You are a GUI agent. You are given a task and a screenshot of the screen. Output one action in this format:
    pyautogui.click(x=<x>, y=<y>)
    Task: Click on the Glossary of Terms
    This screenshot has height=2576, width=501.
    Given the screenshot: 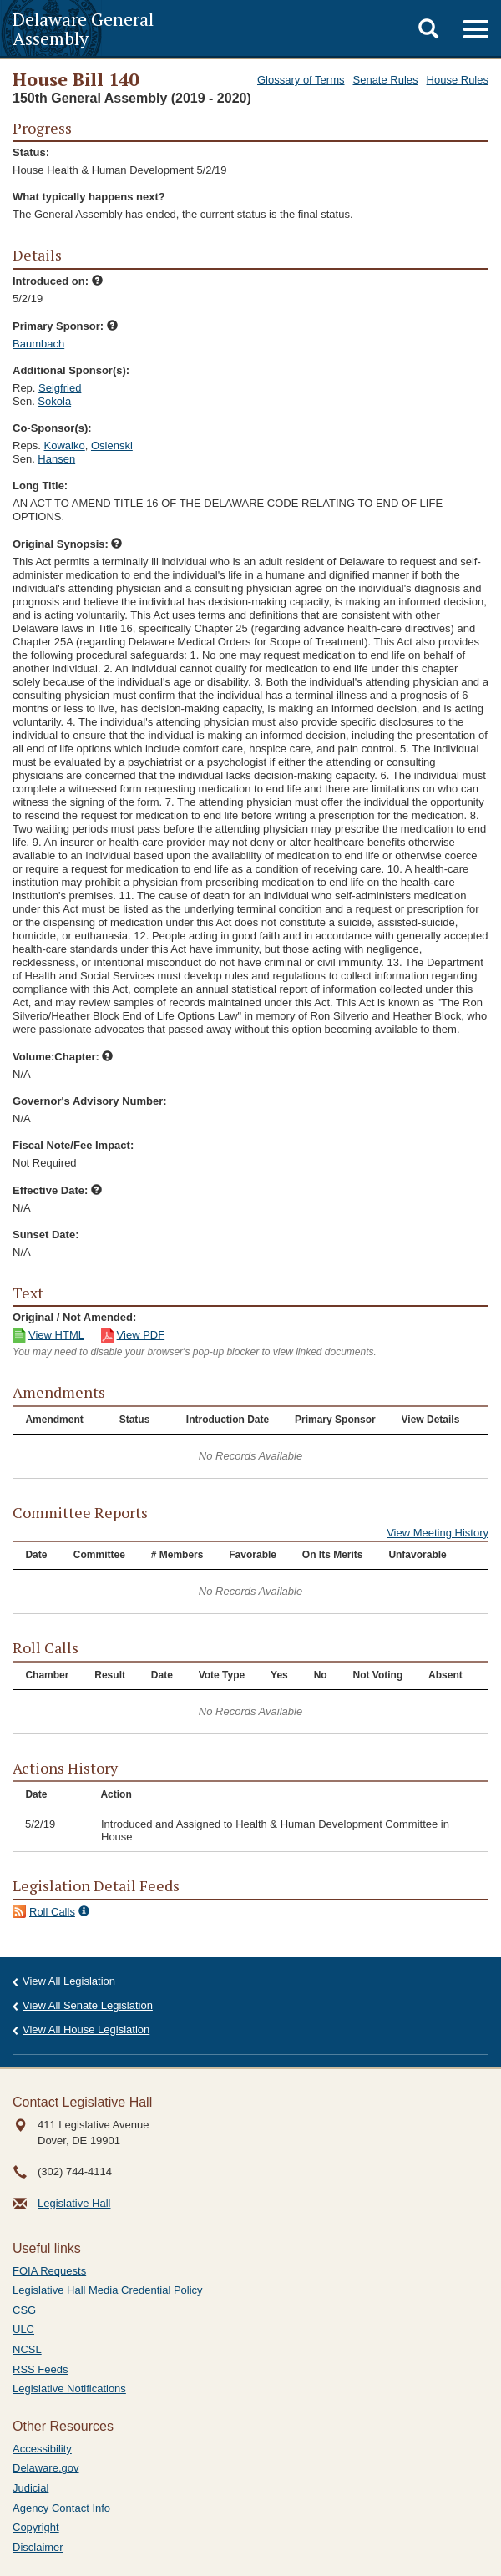 What is the action you would take?
    pyautogui.click(x=301, y=79)
    